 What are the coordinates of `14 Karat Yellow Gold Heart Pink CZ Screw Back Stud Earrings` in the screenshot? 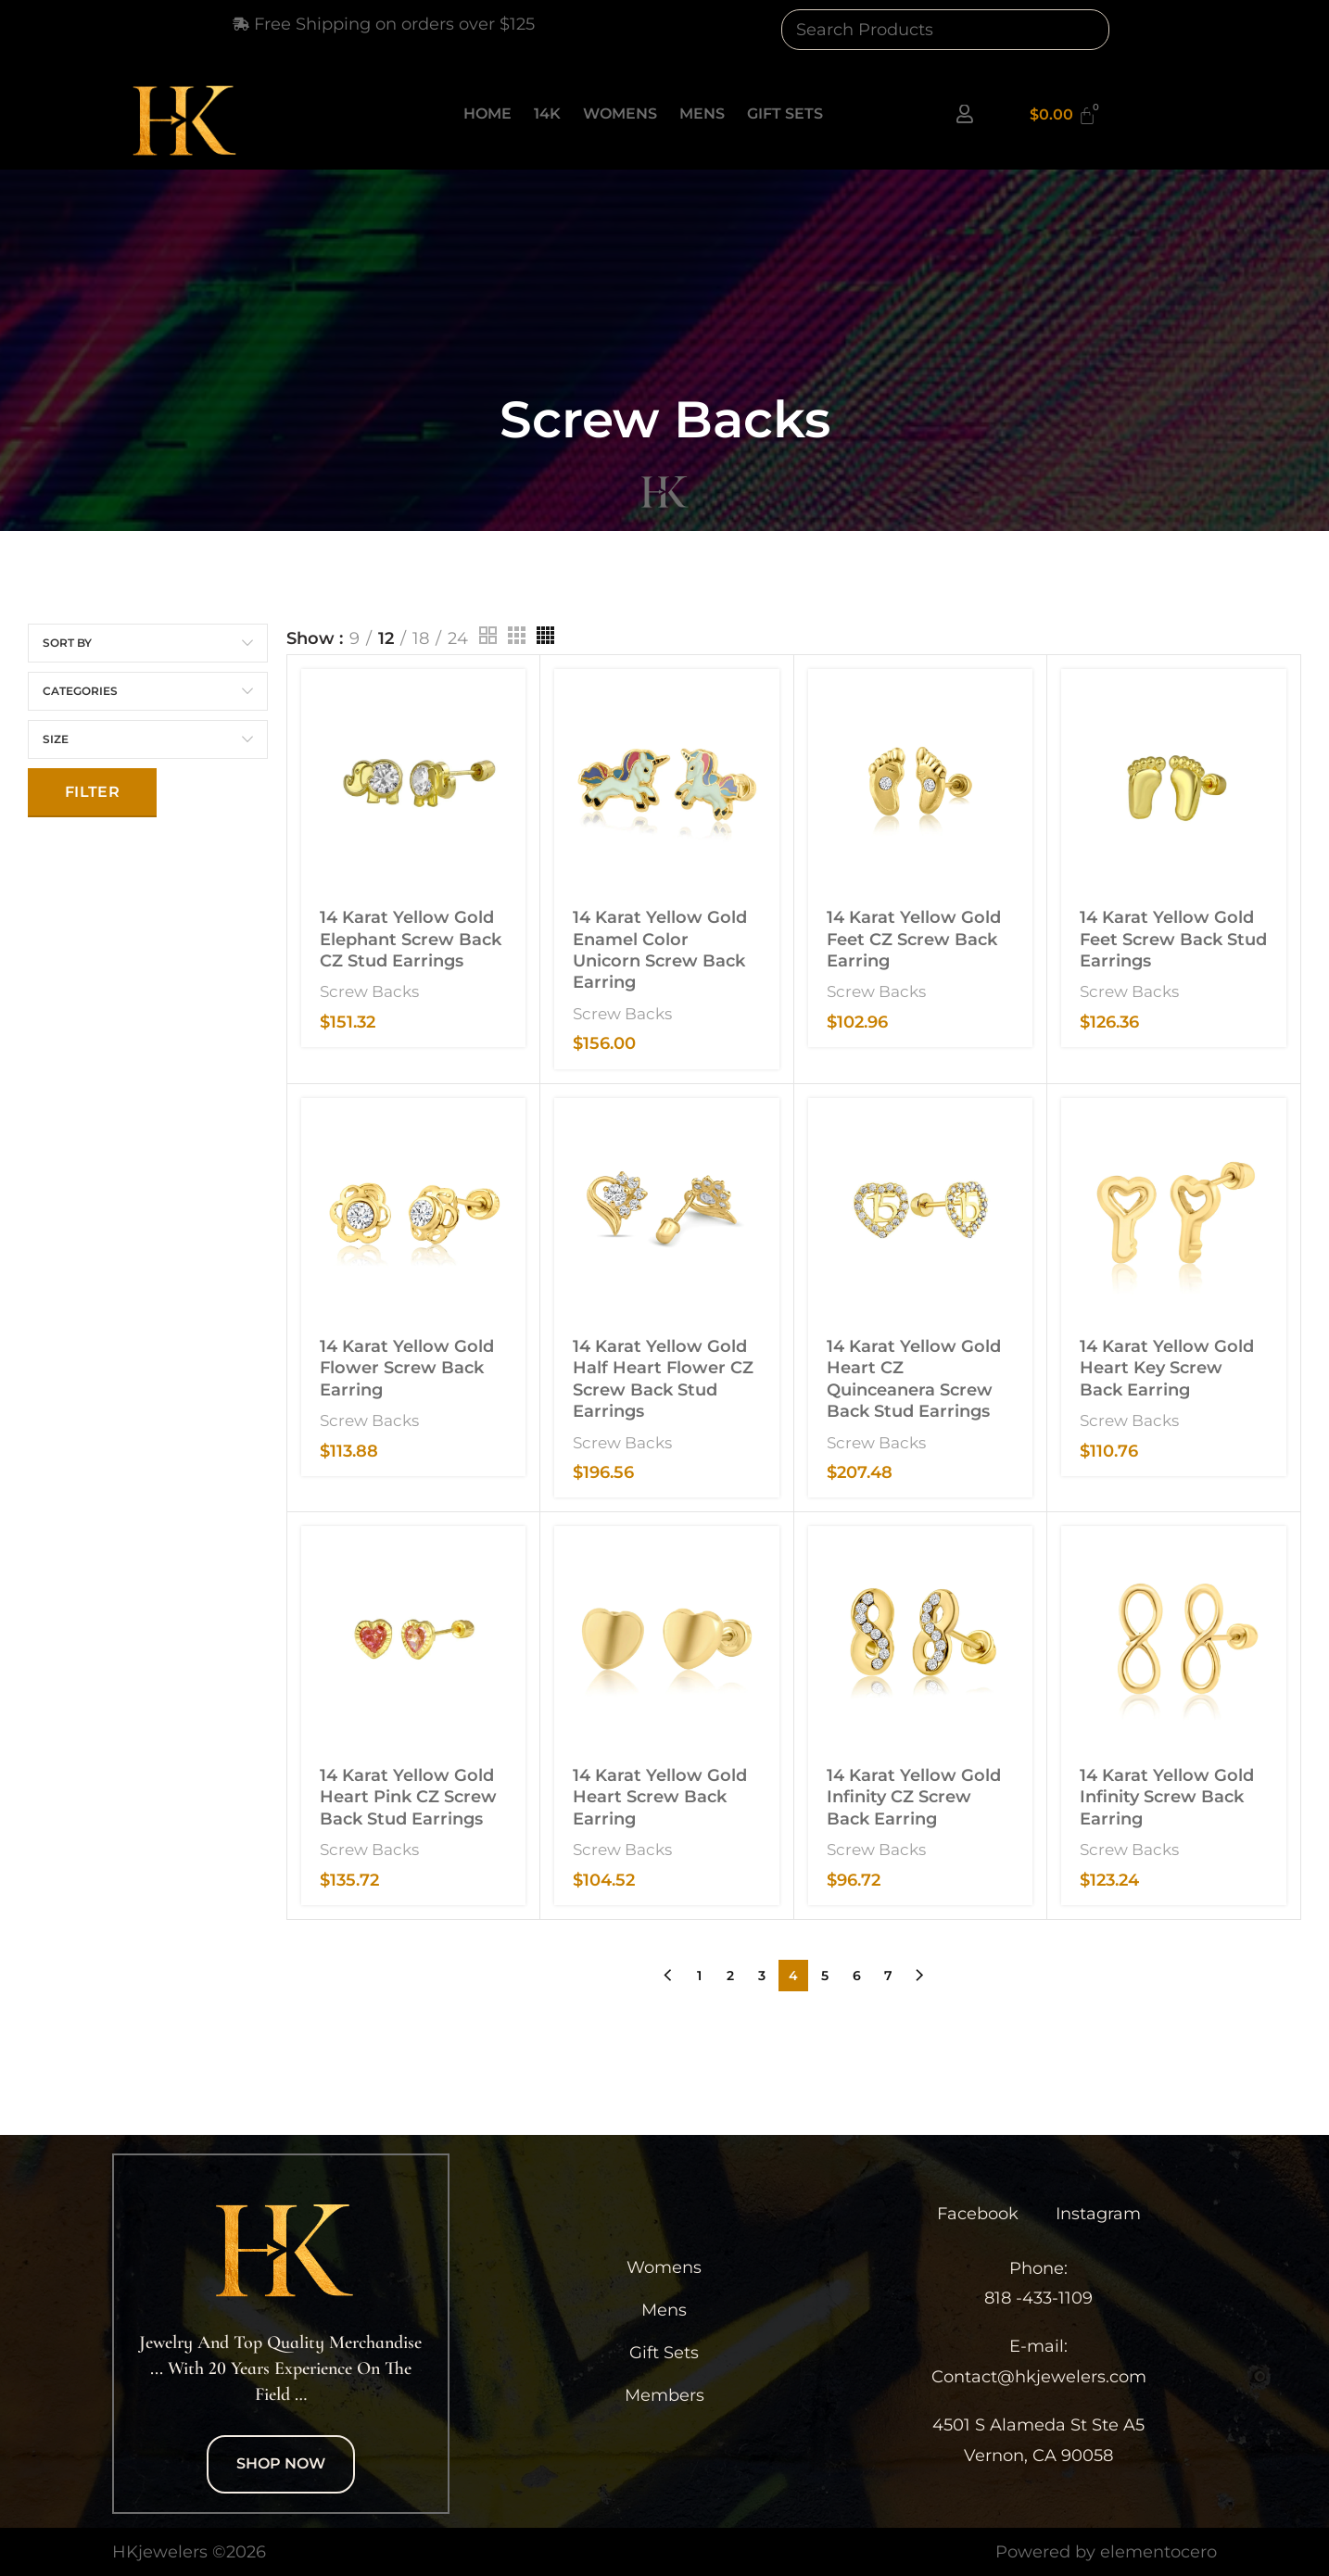 It's located at (408, 1797).